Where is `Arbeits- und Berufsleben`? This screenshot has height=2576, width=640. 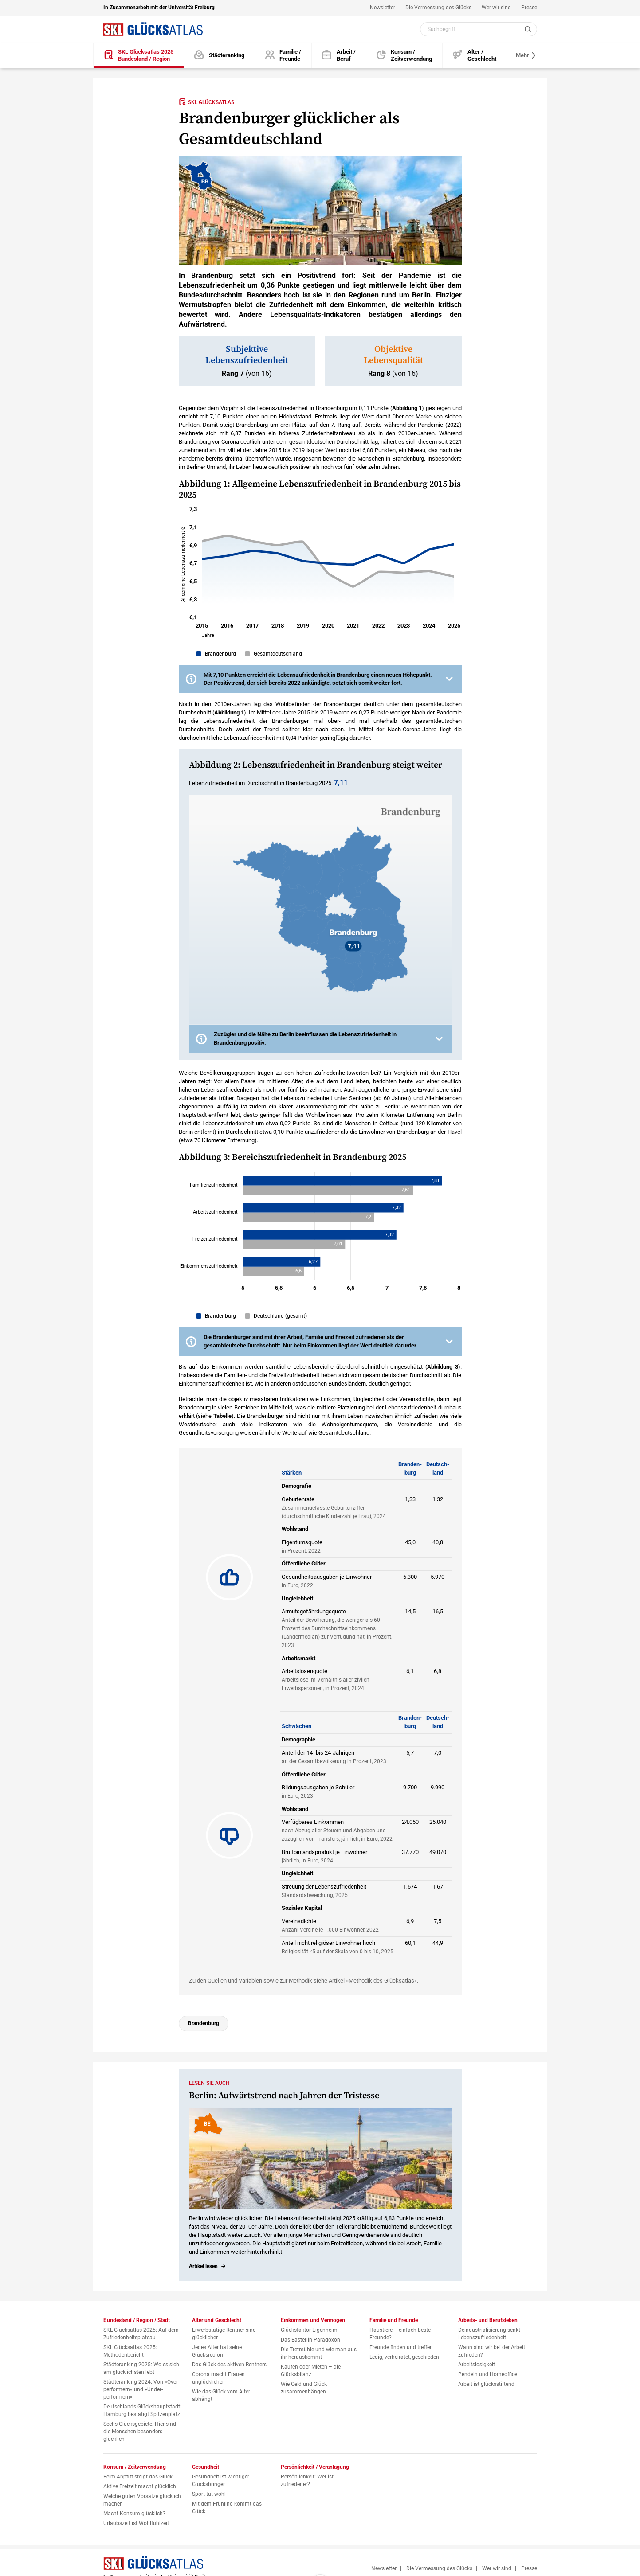 Arbeits- und Berufsleben is located at coordinates (488, 2320).